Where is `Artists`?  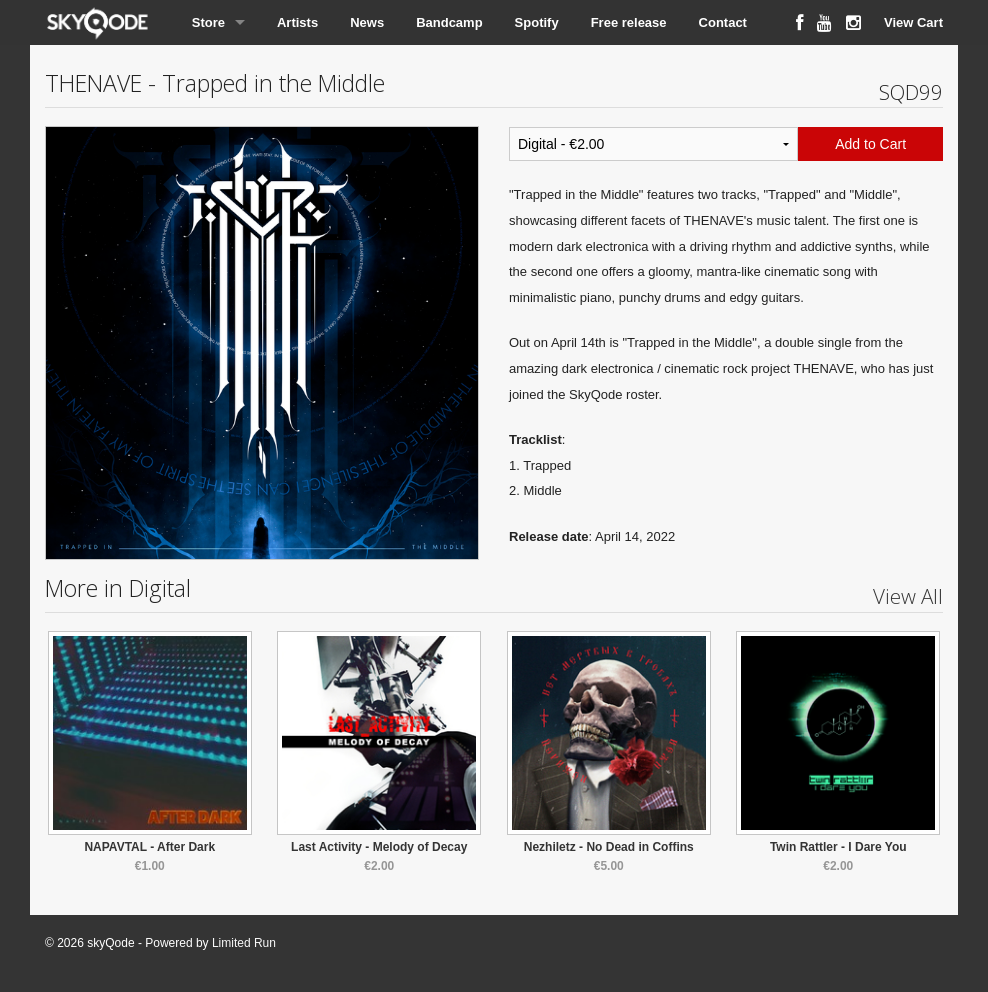 Artists is located at coordinates (297, 22).